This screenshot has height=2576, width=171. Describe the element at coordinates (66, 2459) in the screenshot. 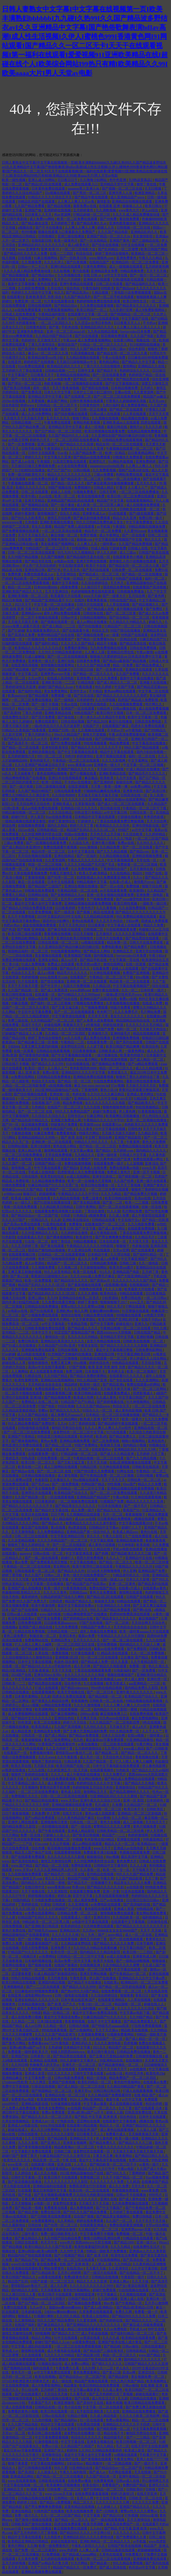

I see `精品美女国产在线` at that location.